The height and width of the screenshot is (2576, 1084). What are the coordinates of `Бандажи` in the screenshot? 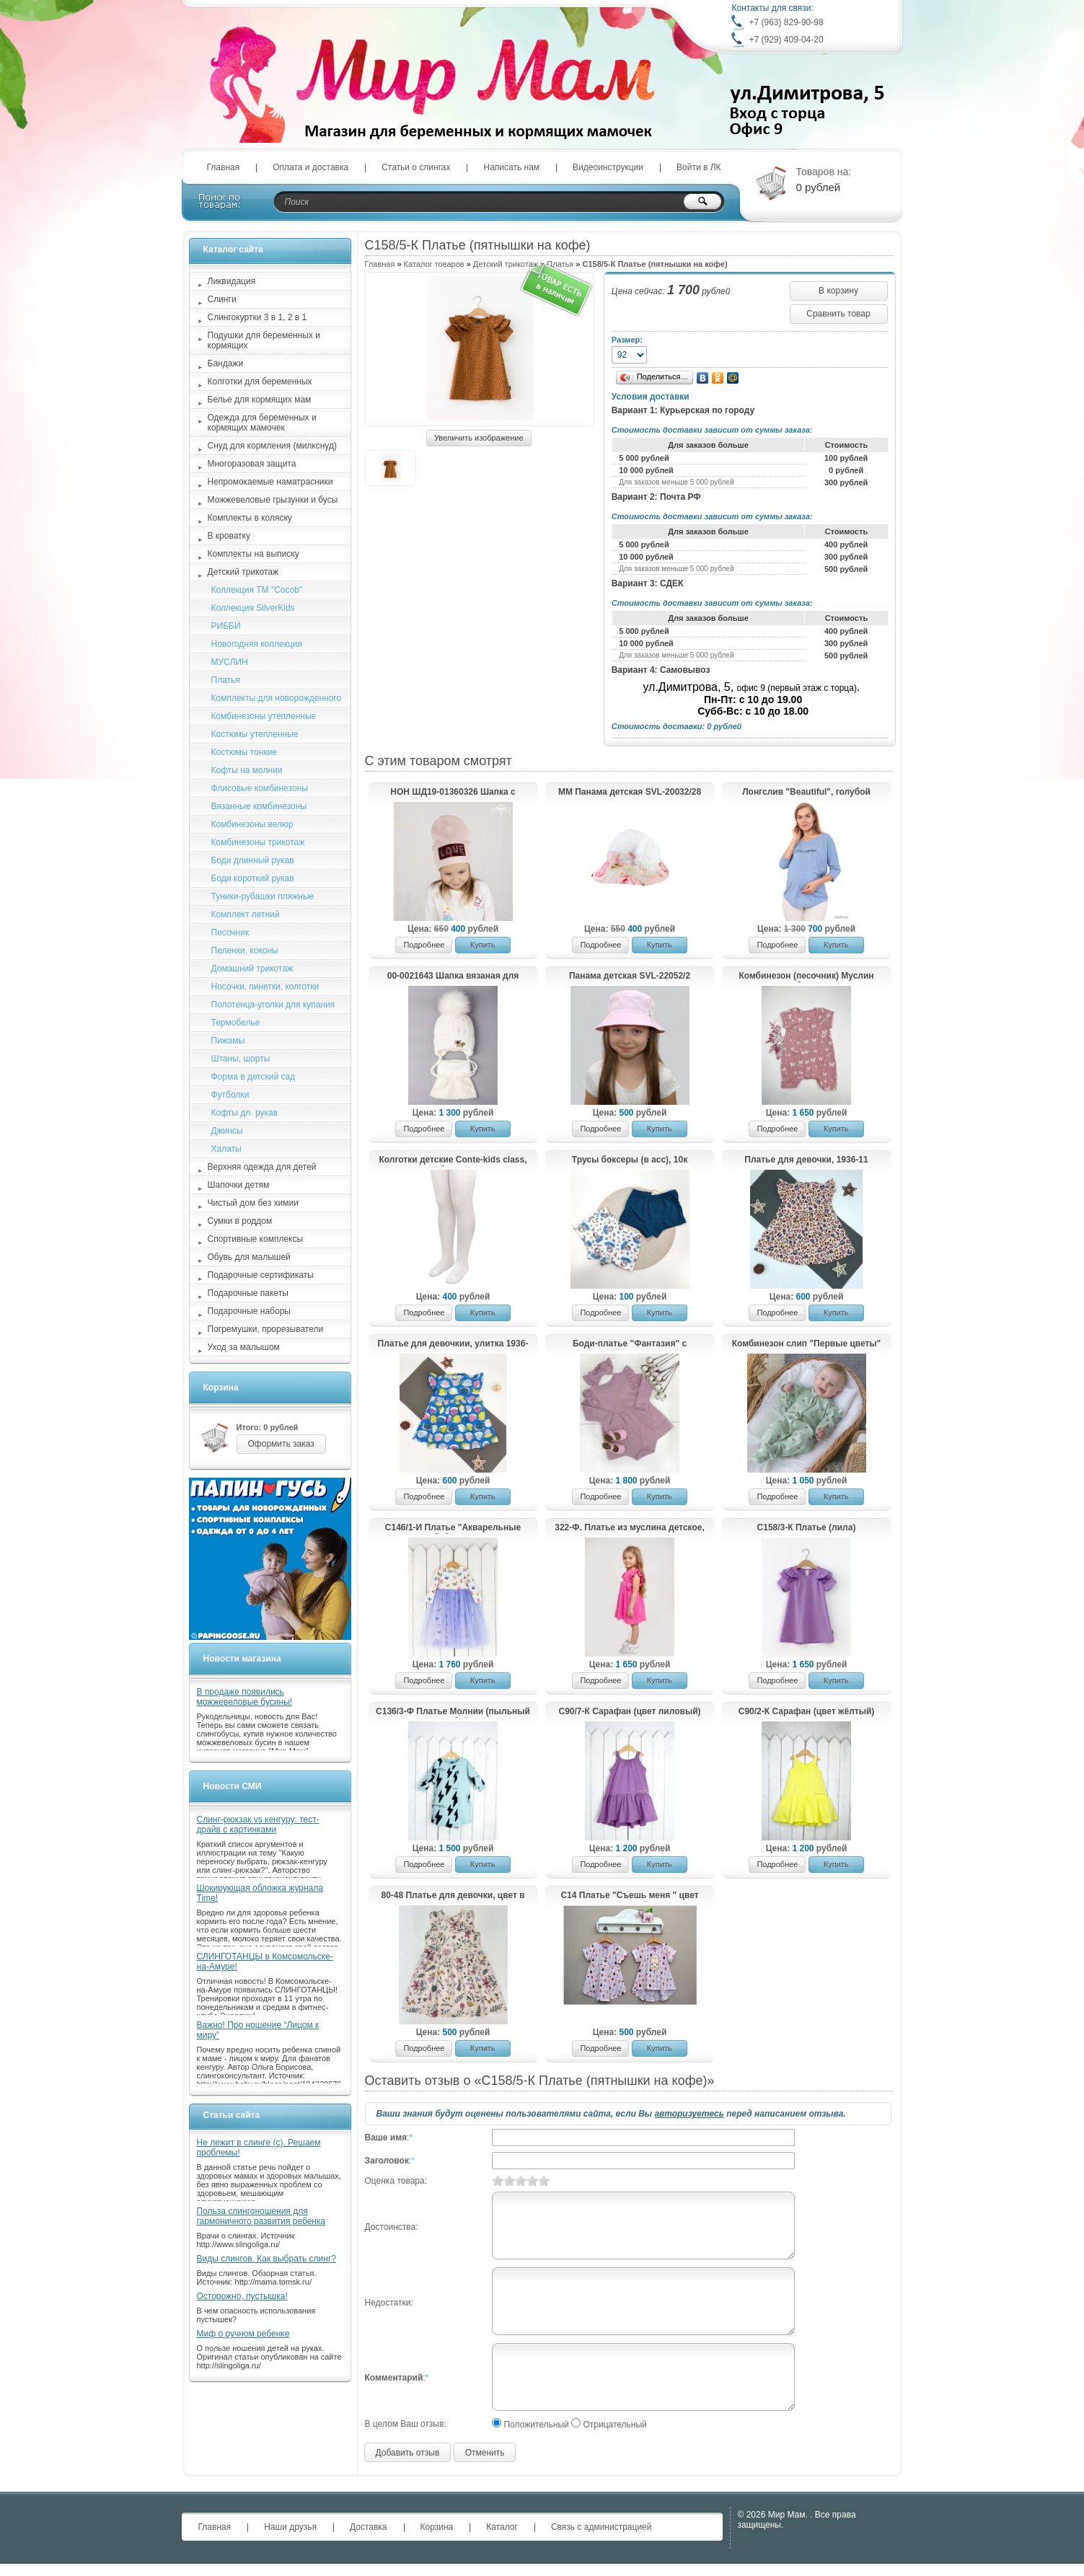 It's located at (226, 363).